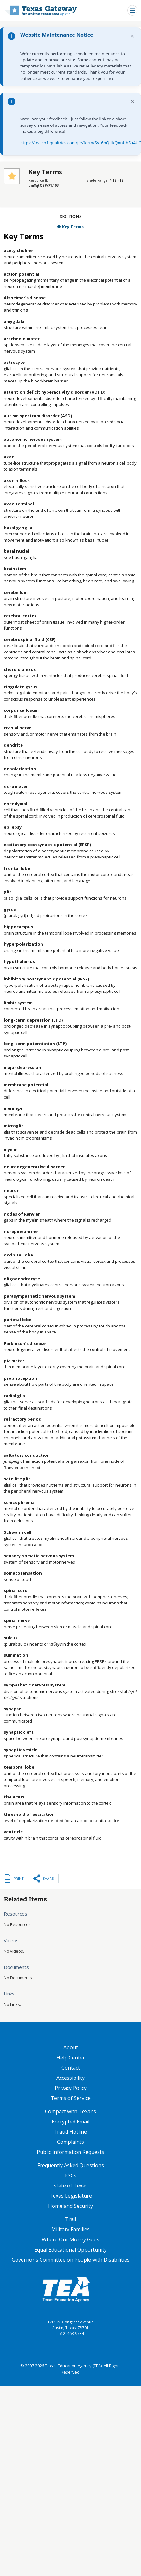 The height and width of the screenshot is (2576, 141). I want to click on Public Information Requests, so click(70, 2152).